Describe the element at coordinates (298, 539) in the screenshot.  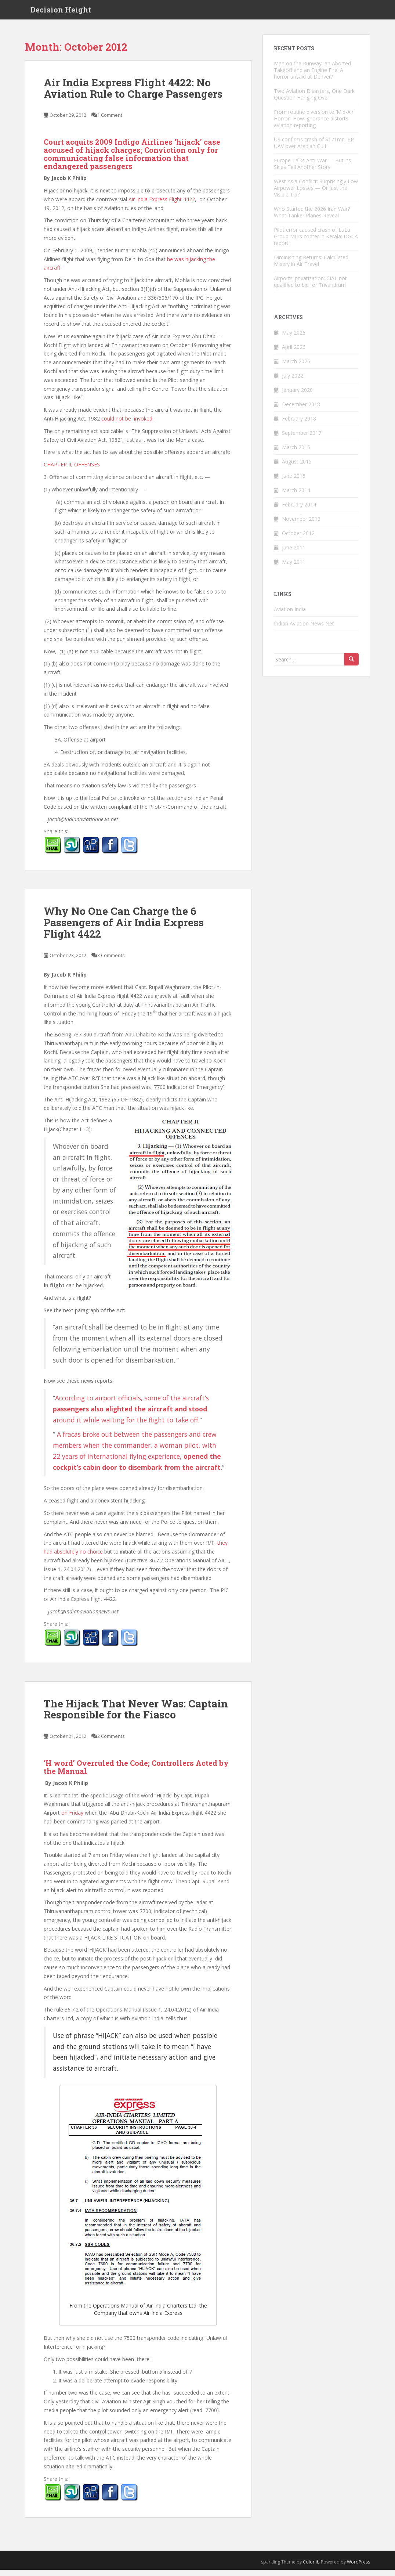
I see `October 2012` at that location.